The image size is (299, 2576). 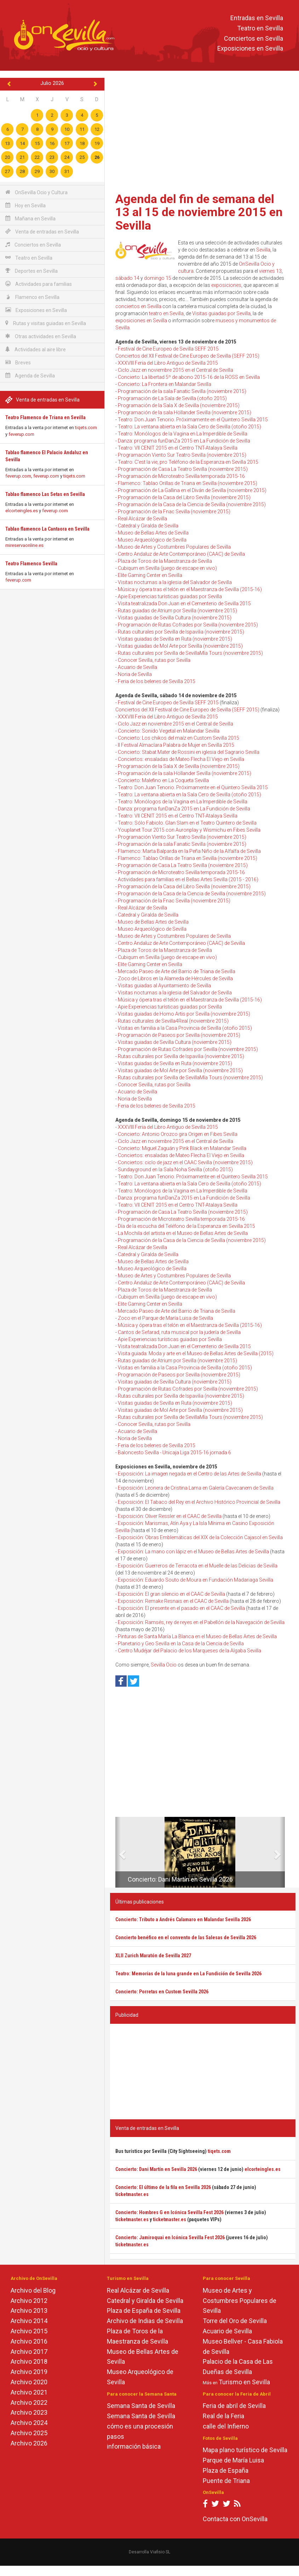 I want to click on Hoy en Sevilla, so click(x=25, y=205).